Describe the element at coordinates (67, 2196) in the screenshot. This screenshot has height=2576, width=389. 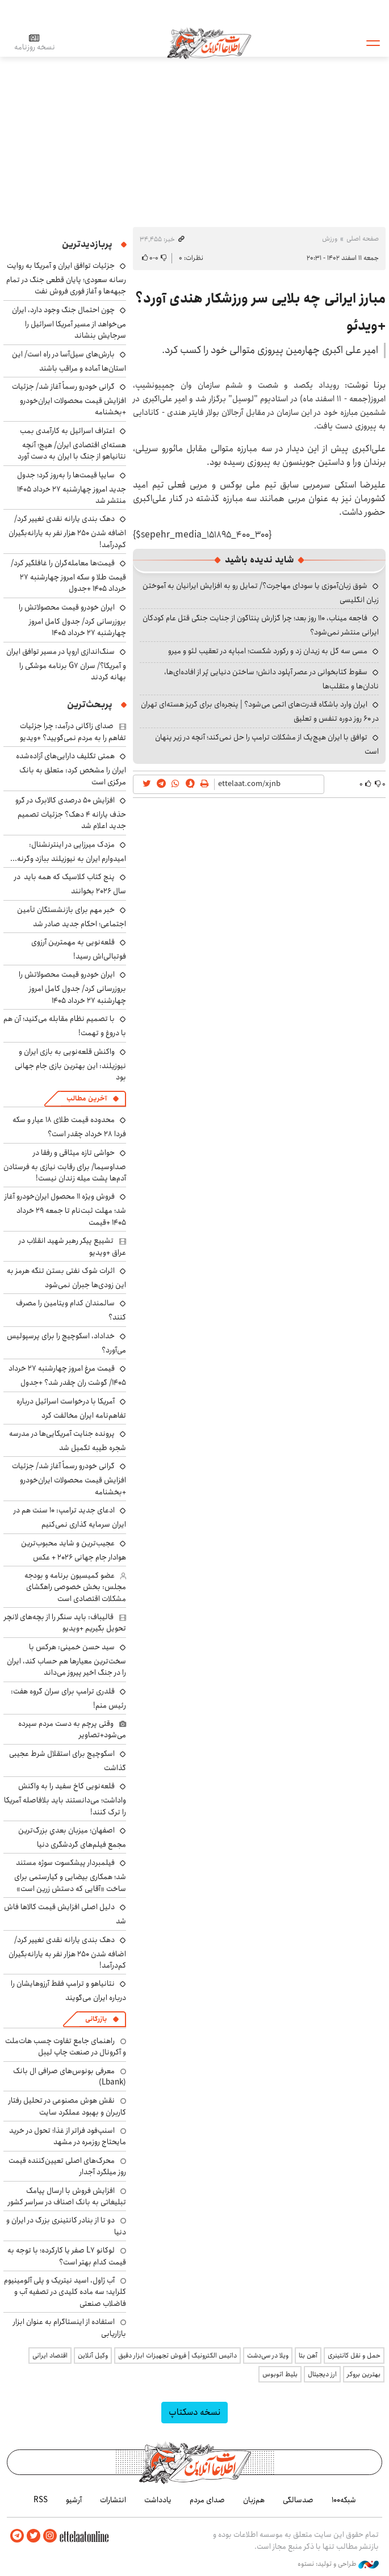
I see `افزایش فروش با ارسال پیامک تبلیغاتی به بانک اصناف در سراسر کشور` at that location.